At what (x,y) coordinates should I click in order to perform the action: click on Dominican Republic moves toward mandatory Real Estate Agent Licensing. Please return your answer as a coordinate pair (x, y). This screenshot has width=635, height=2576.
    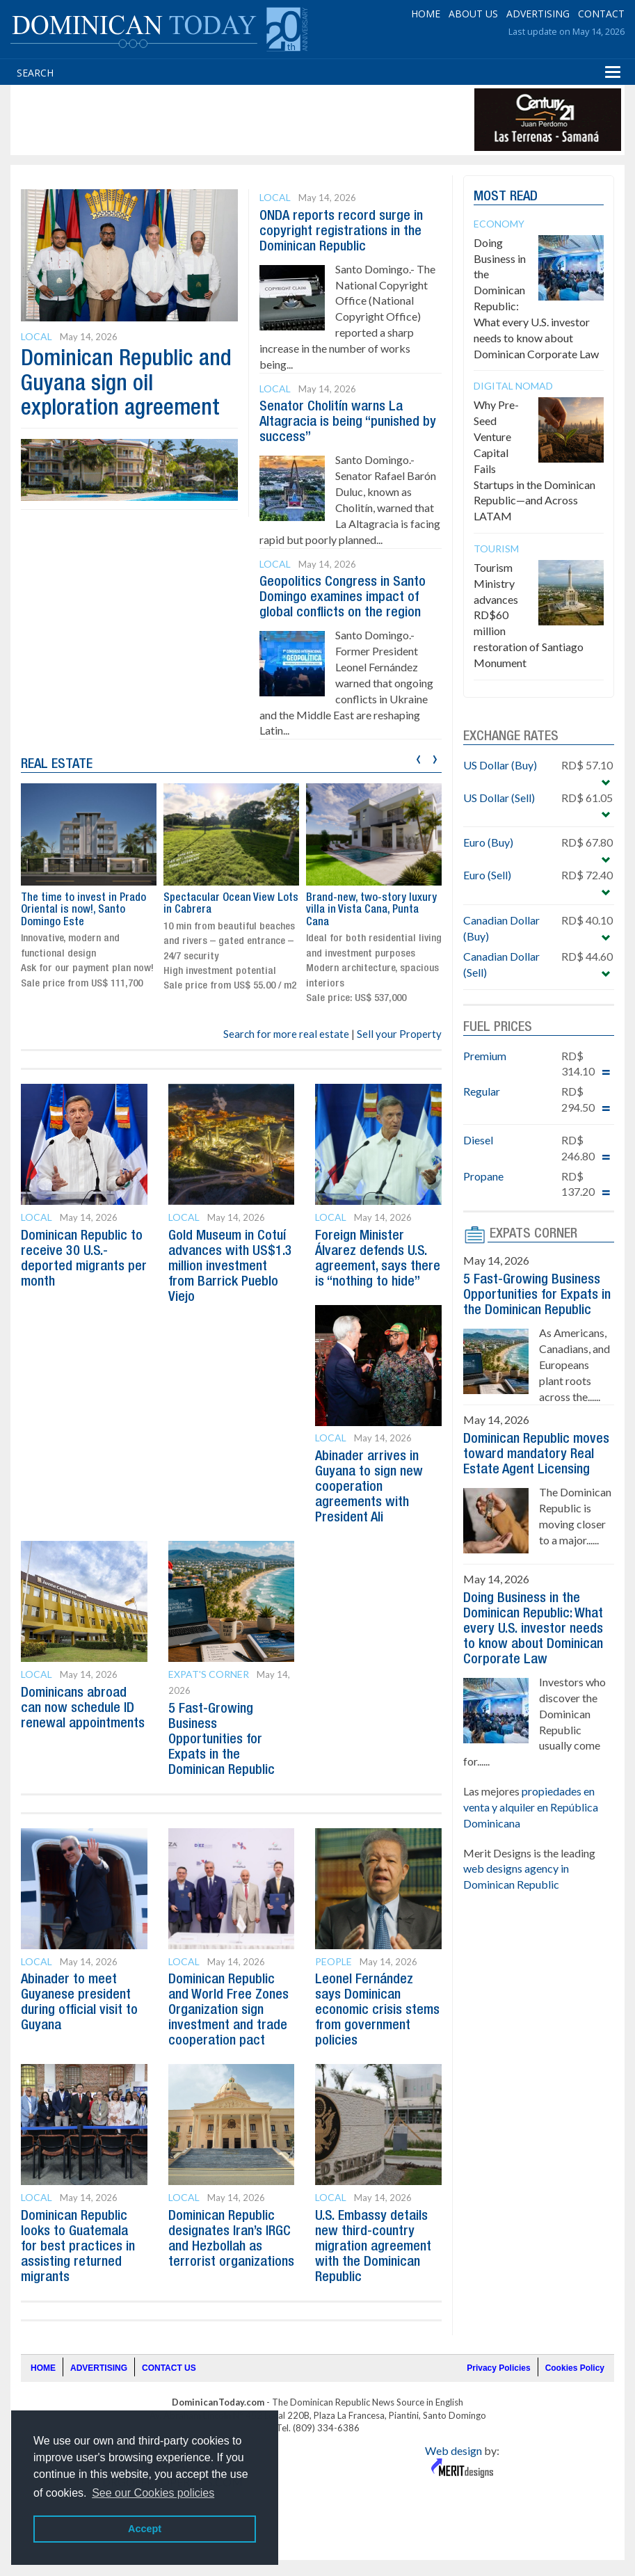
    Looking at the image, I should click on (536, 1454).